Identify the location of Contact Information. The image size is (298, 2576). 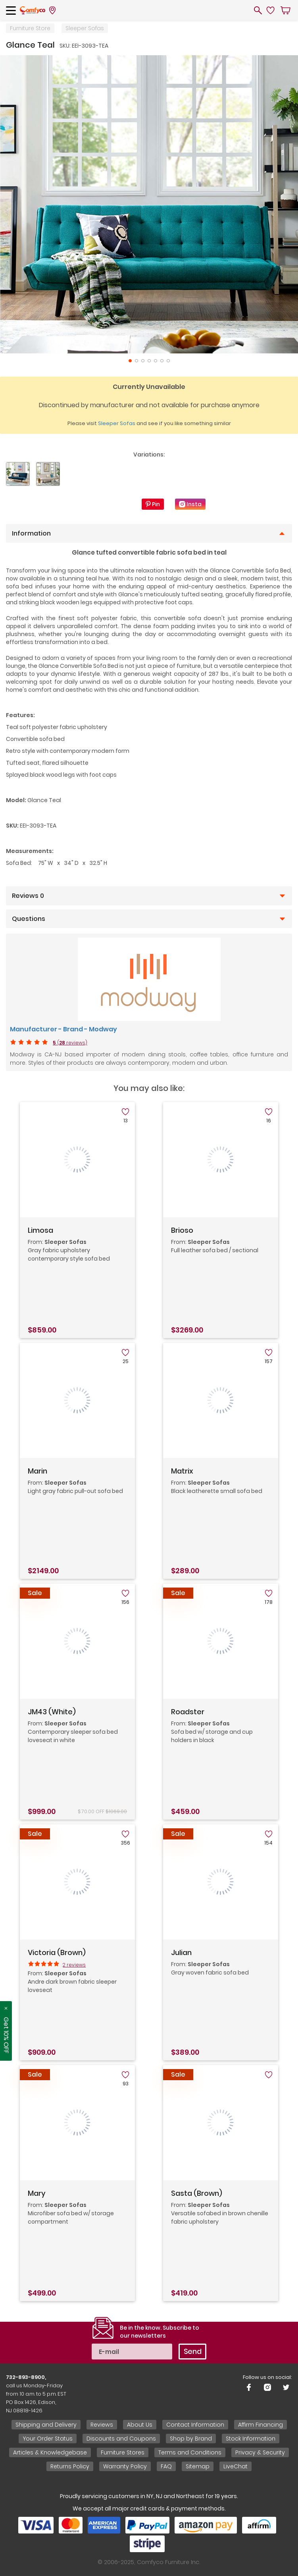
(195, 2425).